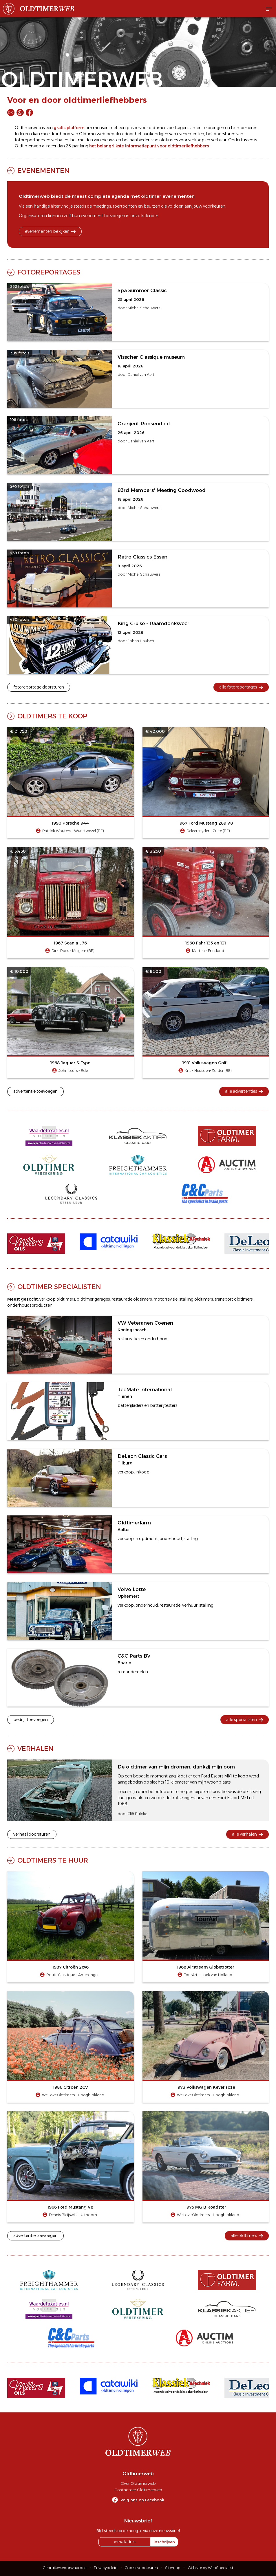  What do you see at coordinates (102, 206) in the screenshot?
I see `meetings` at bounding box center [102, 206].